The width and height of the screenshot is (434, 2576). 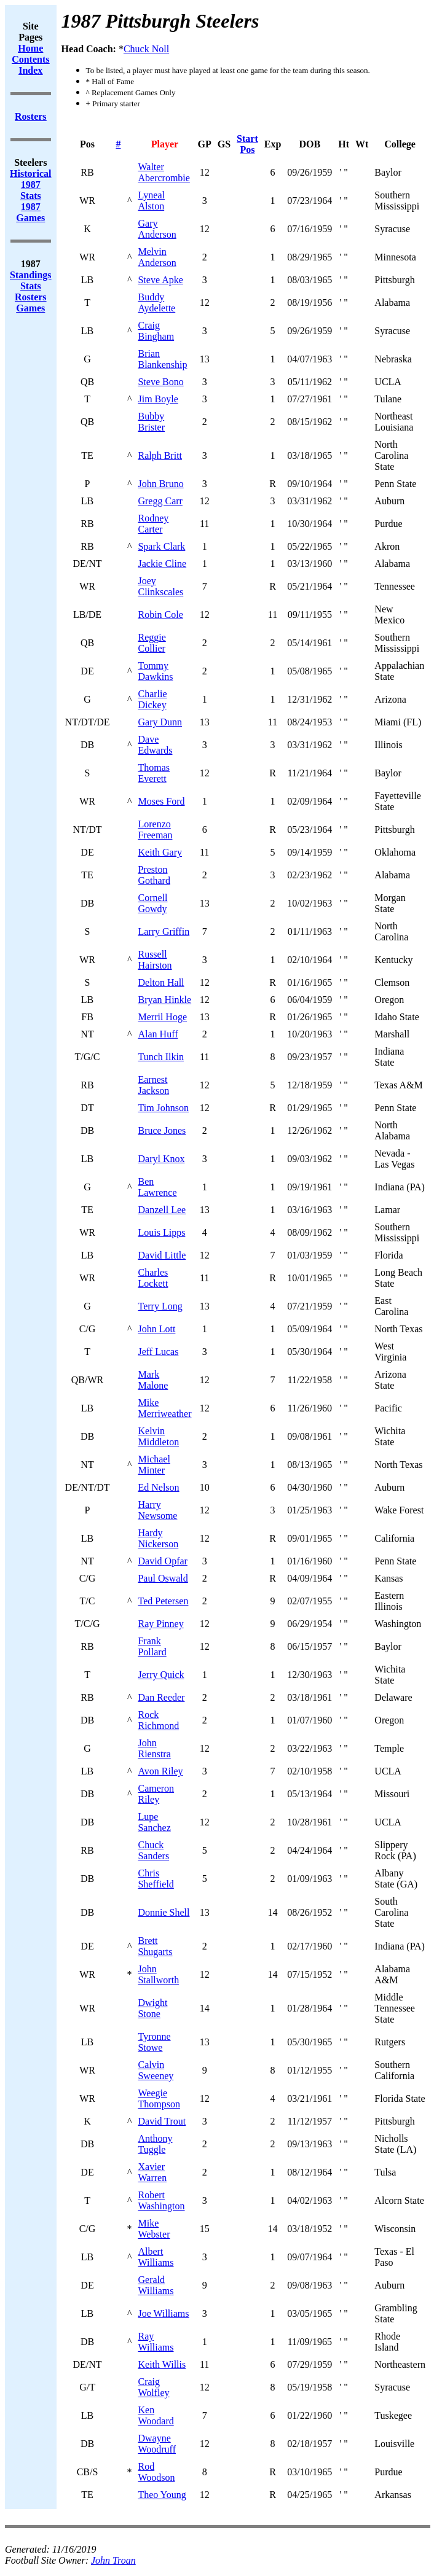 I want to click on Ted Petersen, so click(x=163, y=1601).